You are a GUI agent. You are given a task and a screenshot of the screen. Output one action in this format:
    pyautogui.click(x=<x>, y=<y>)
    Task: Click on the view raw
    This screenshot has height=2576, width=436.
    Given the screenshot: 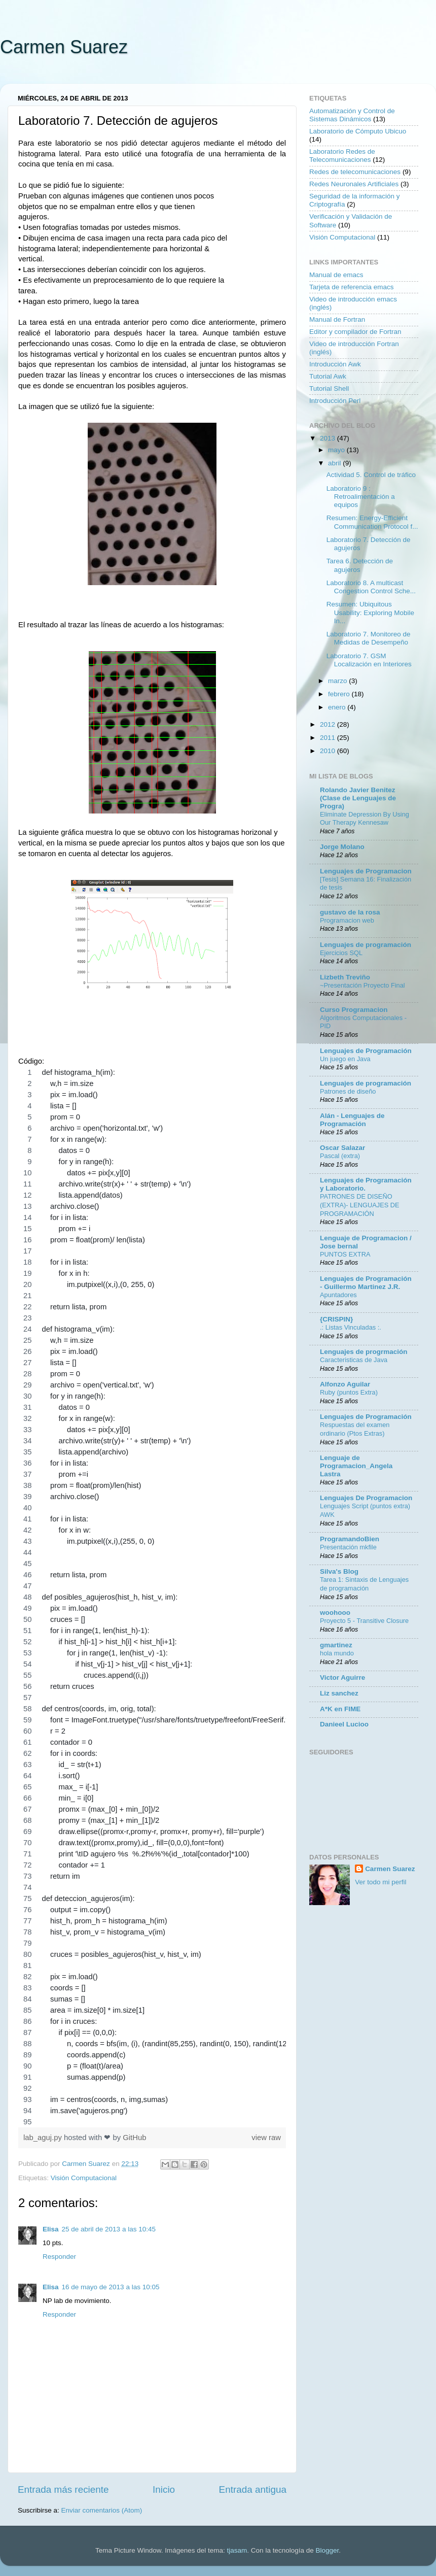 What is the action you would take?
    pyautogui.click(x=266, y=2137)
    